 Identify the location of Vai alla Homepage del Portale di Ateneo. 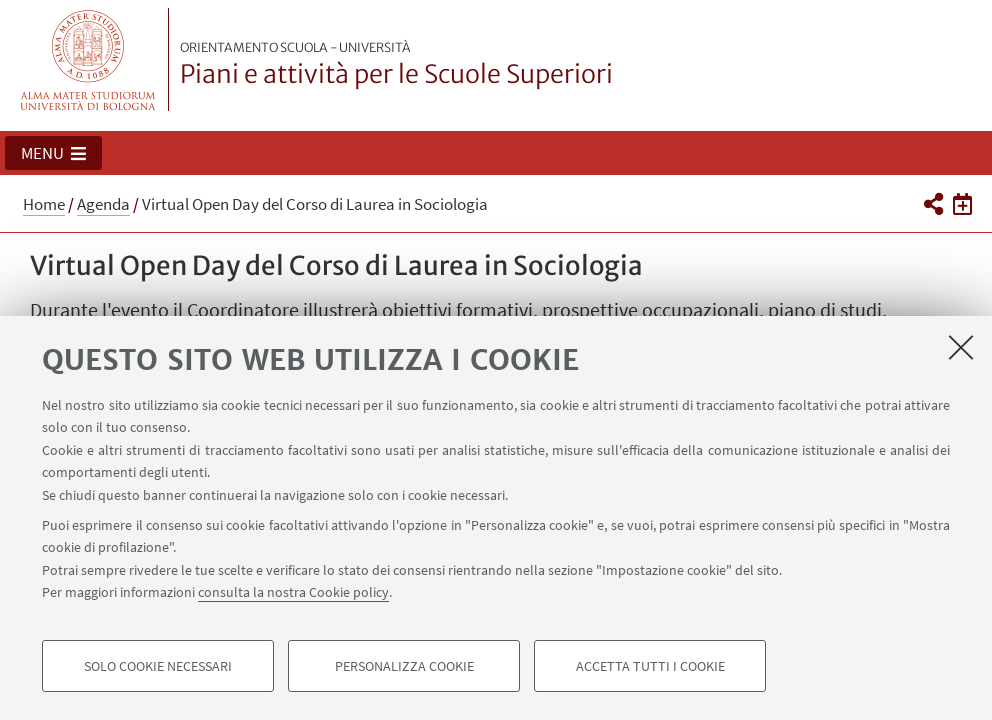
(88, 59).